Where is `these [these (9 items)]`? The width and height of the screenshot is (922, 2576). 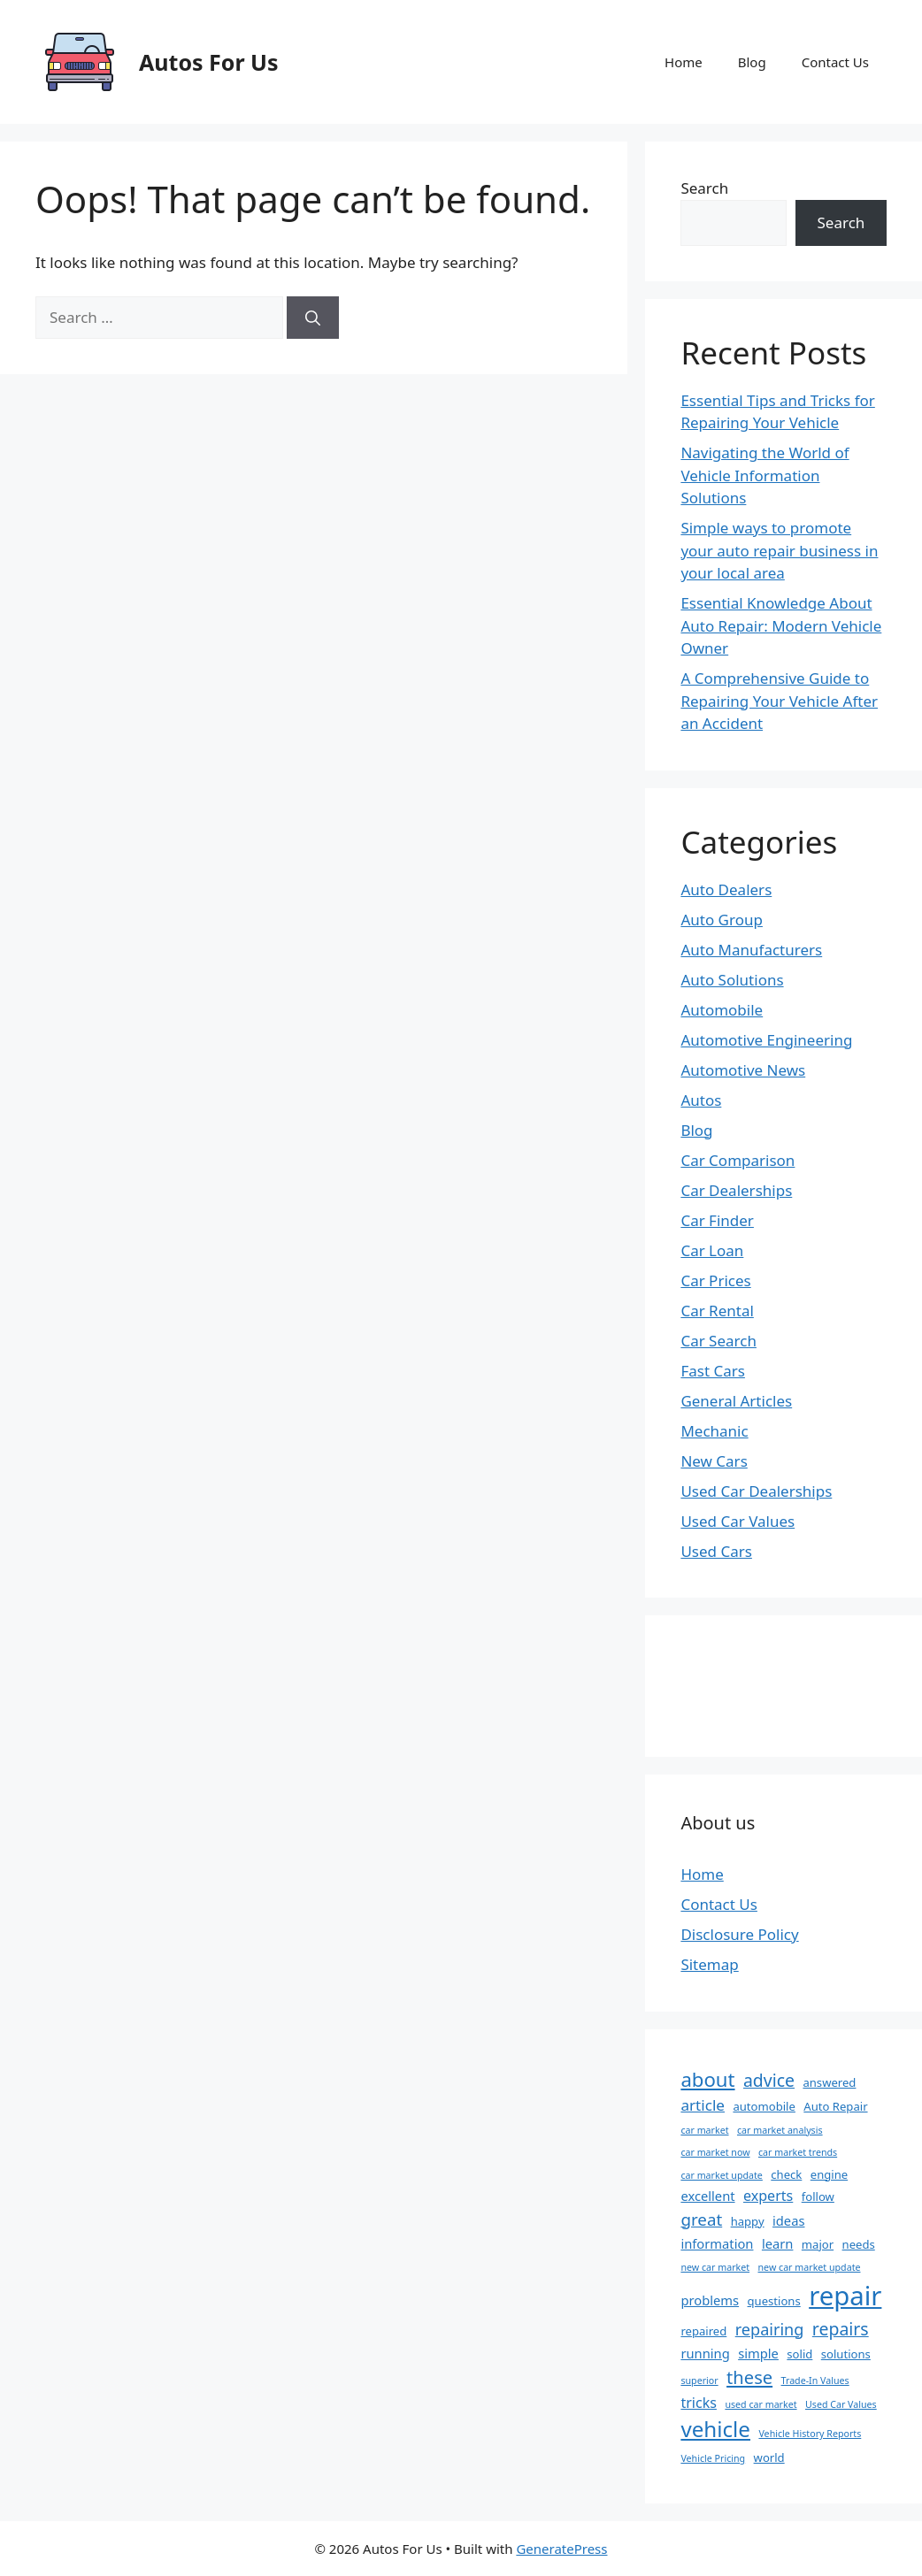
these [these (9 items)] is located at coordinates (749, 2377).